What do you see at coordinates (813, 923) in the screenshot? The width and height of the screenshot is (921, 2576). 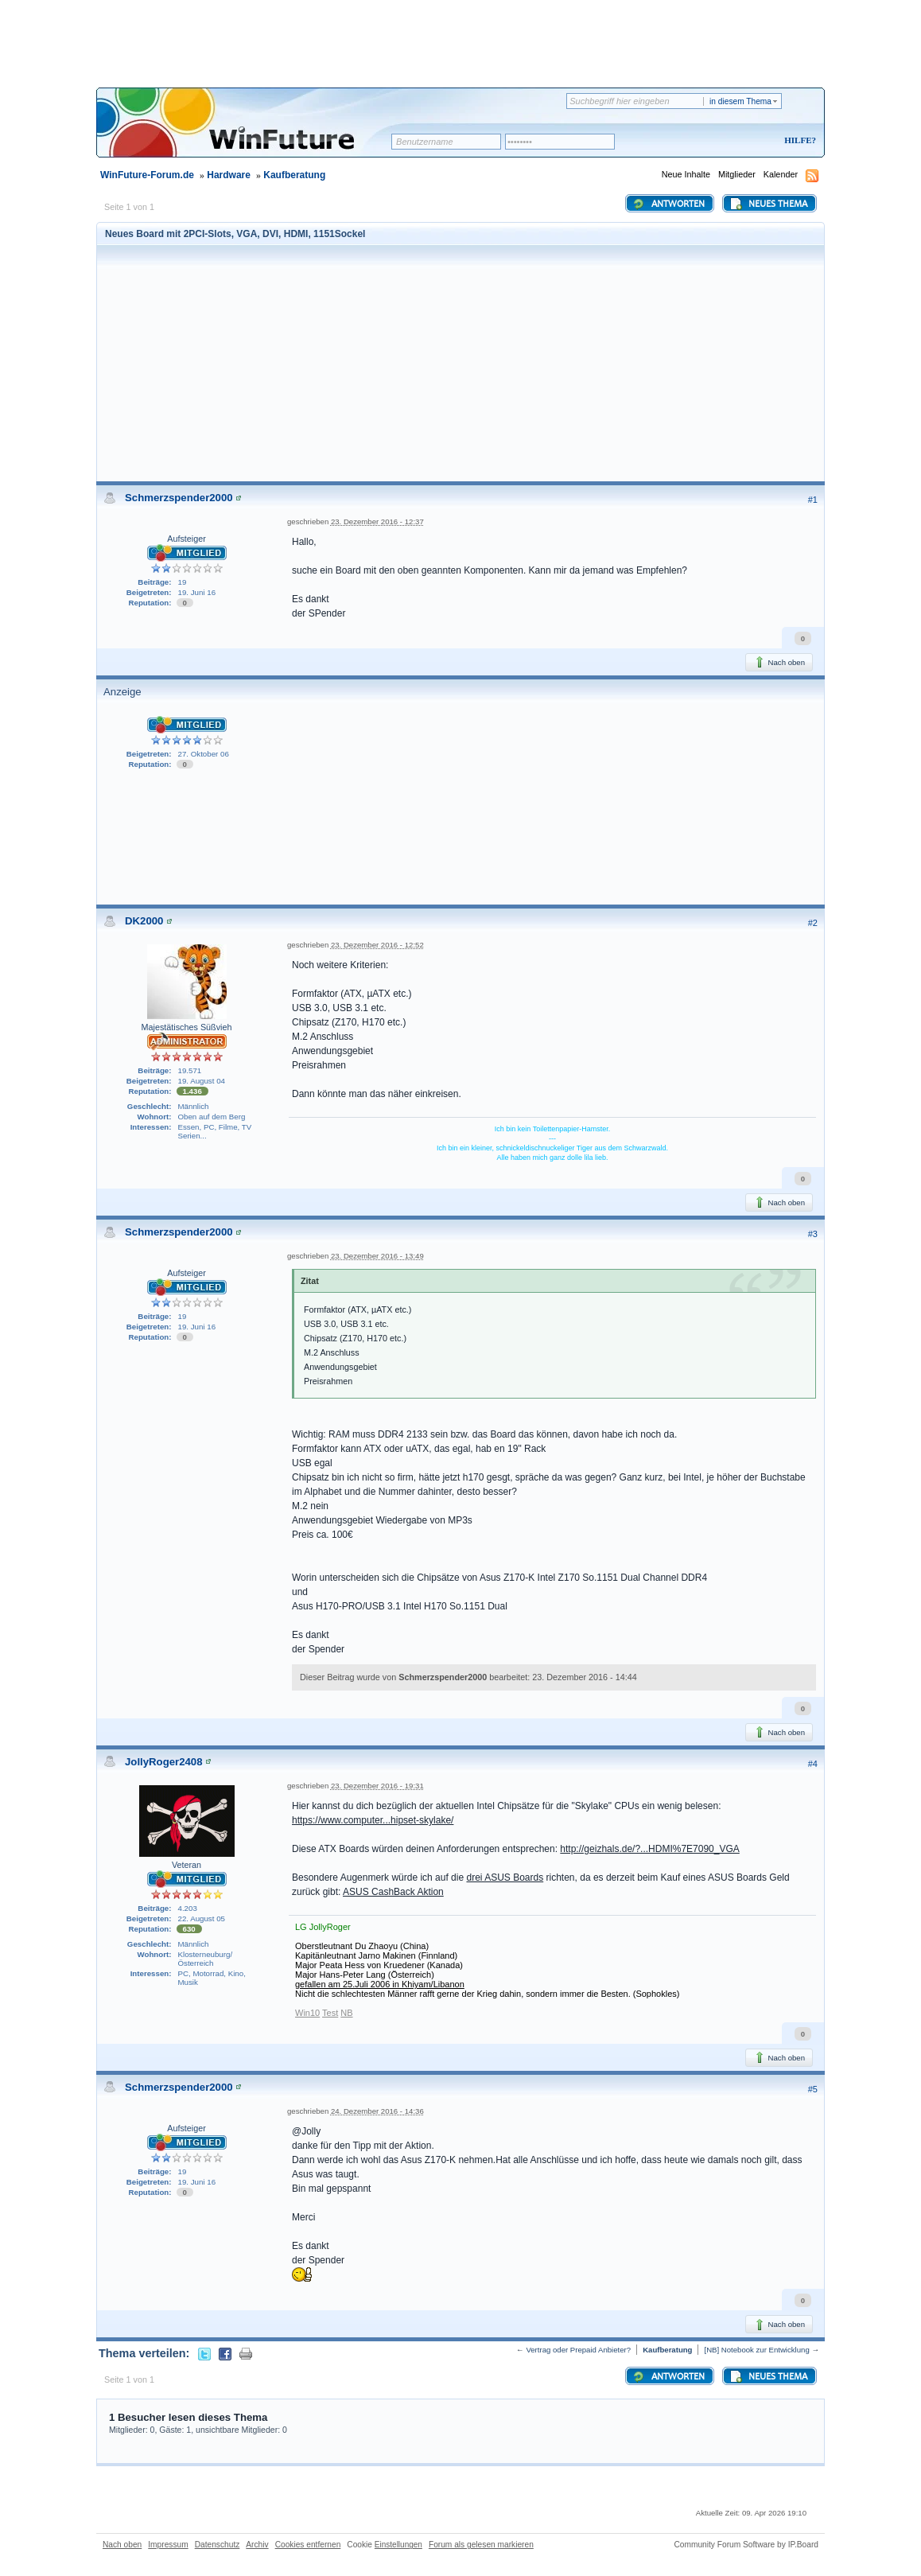 I see `#2` at bounding box center [813, 923].